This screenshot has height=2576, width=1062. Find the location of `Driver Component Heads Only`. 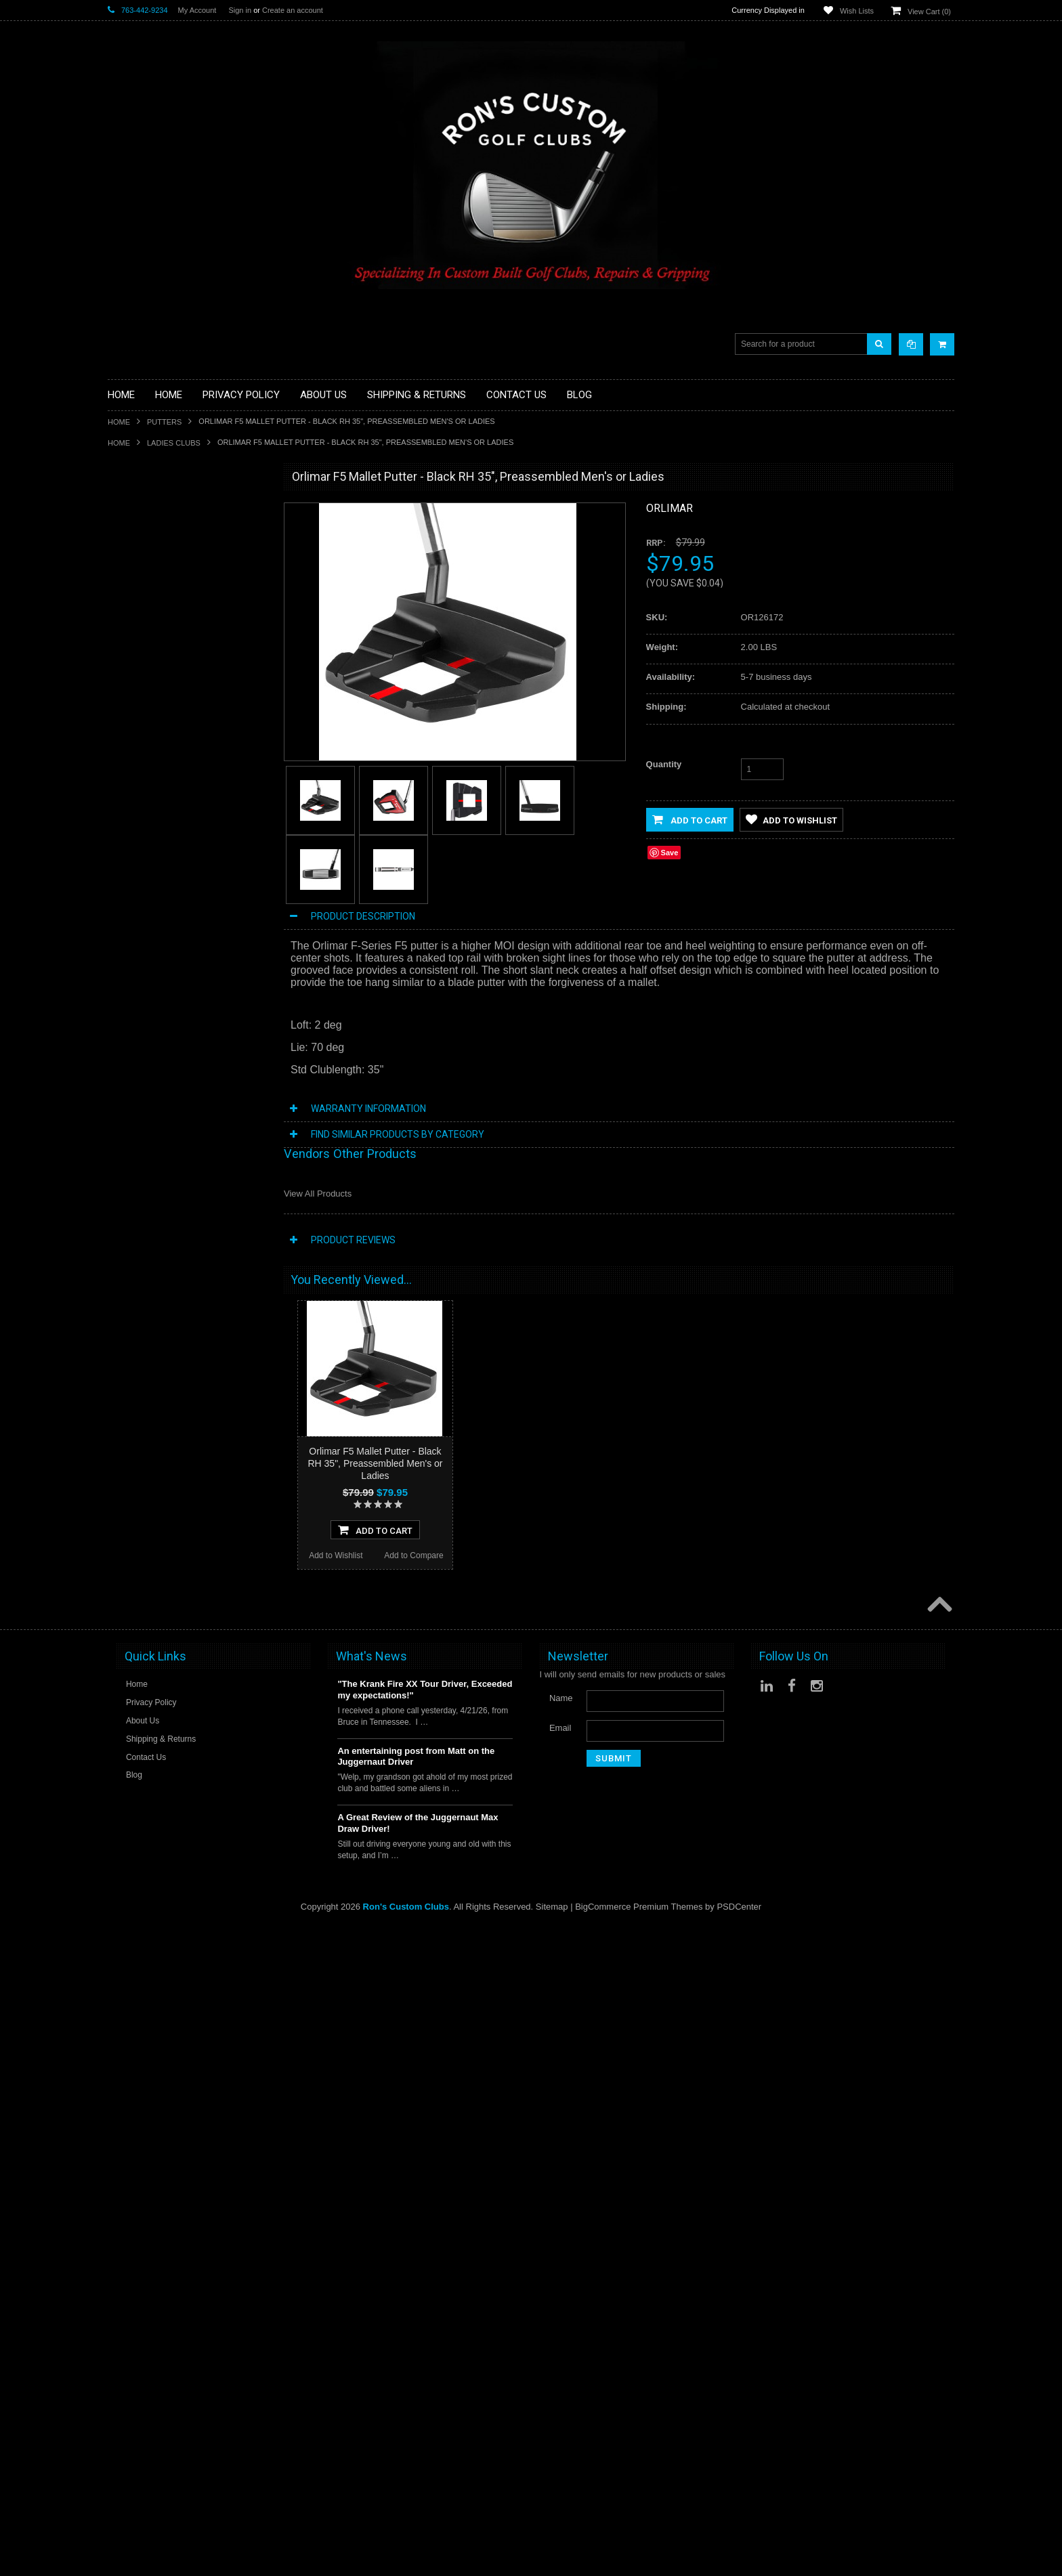

Driver Component Heads Only is located at coordinates (168, 514).